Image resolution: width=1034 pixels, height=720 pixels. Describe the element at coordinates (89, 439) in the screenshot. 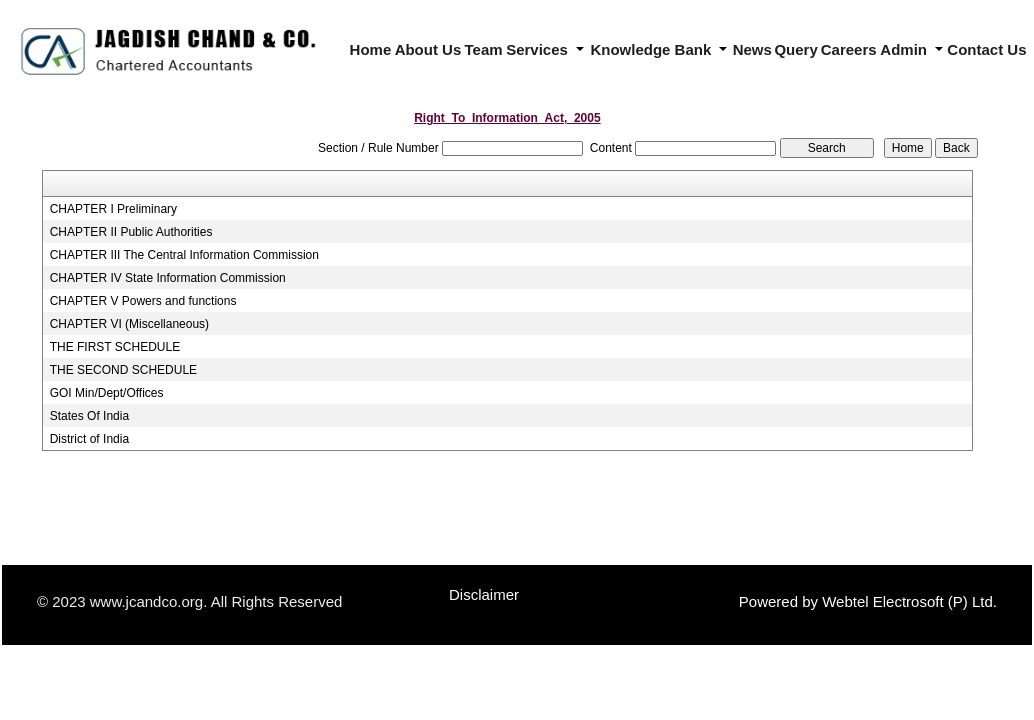

I see `District of India` at that location.